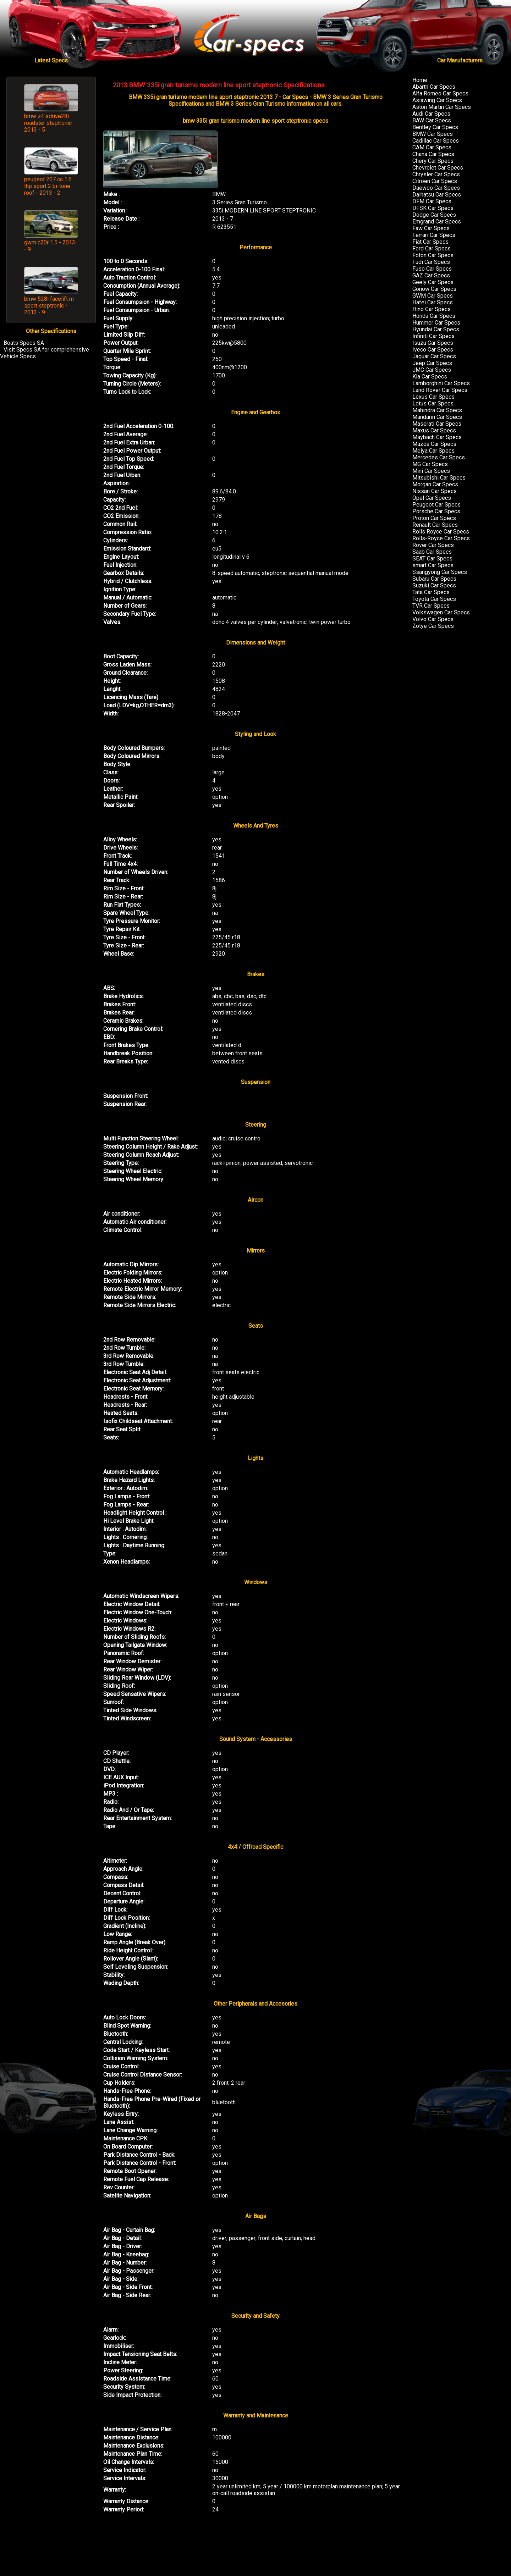 This screenshot has height=2576, width=511. What do you see at coordinates (435, 140) in the screenshot?
I see `Cadillac Car Specs` at bounding box center [435, 140].